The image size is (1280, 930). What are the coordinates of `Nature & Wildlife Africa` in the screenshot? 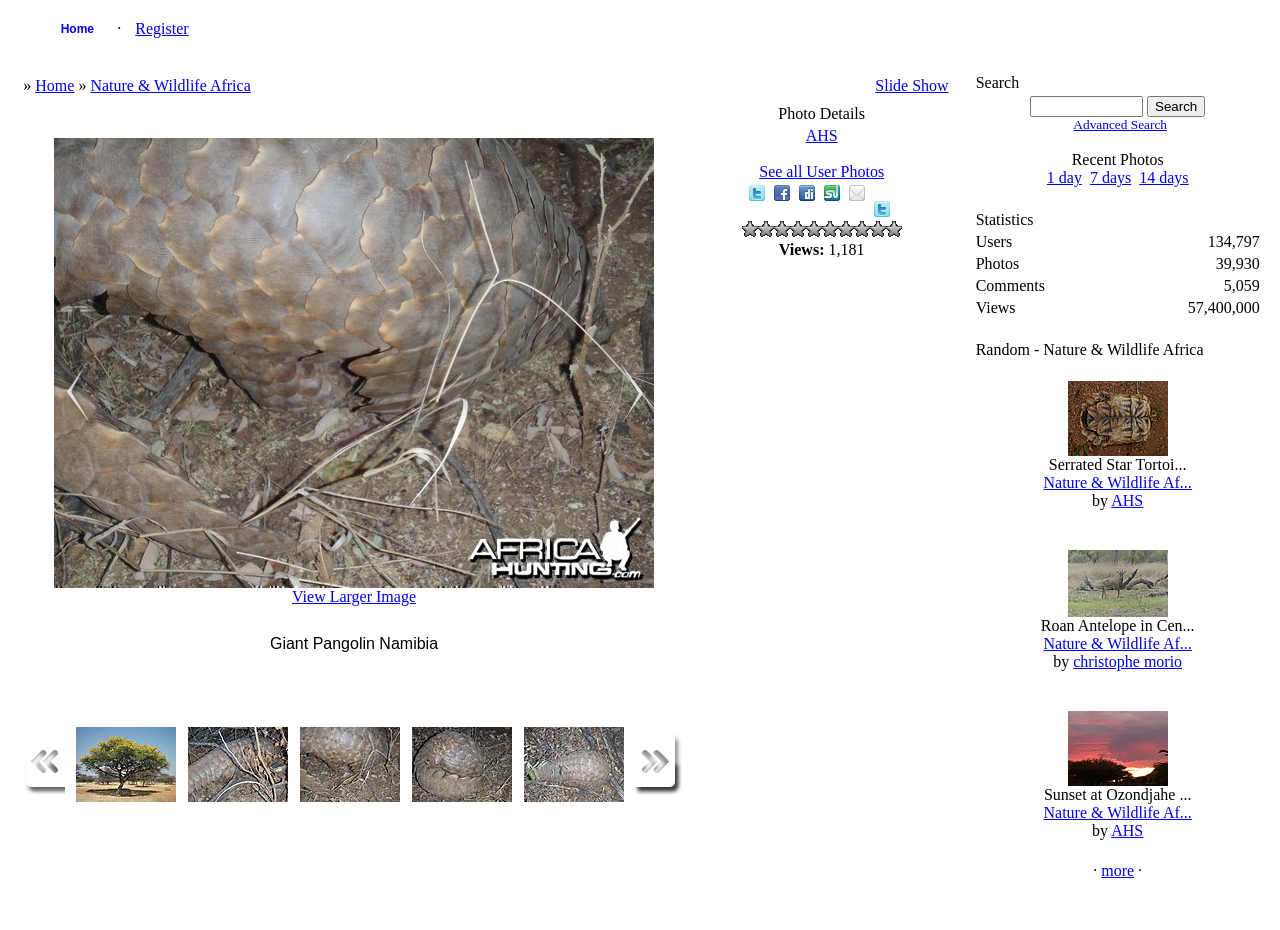 It's located at (170, 85).